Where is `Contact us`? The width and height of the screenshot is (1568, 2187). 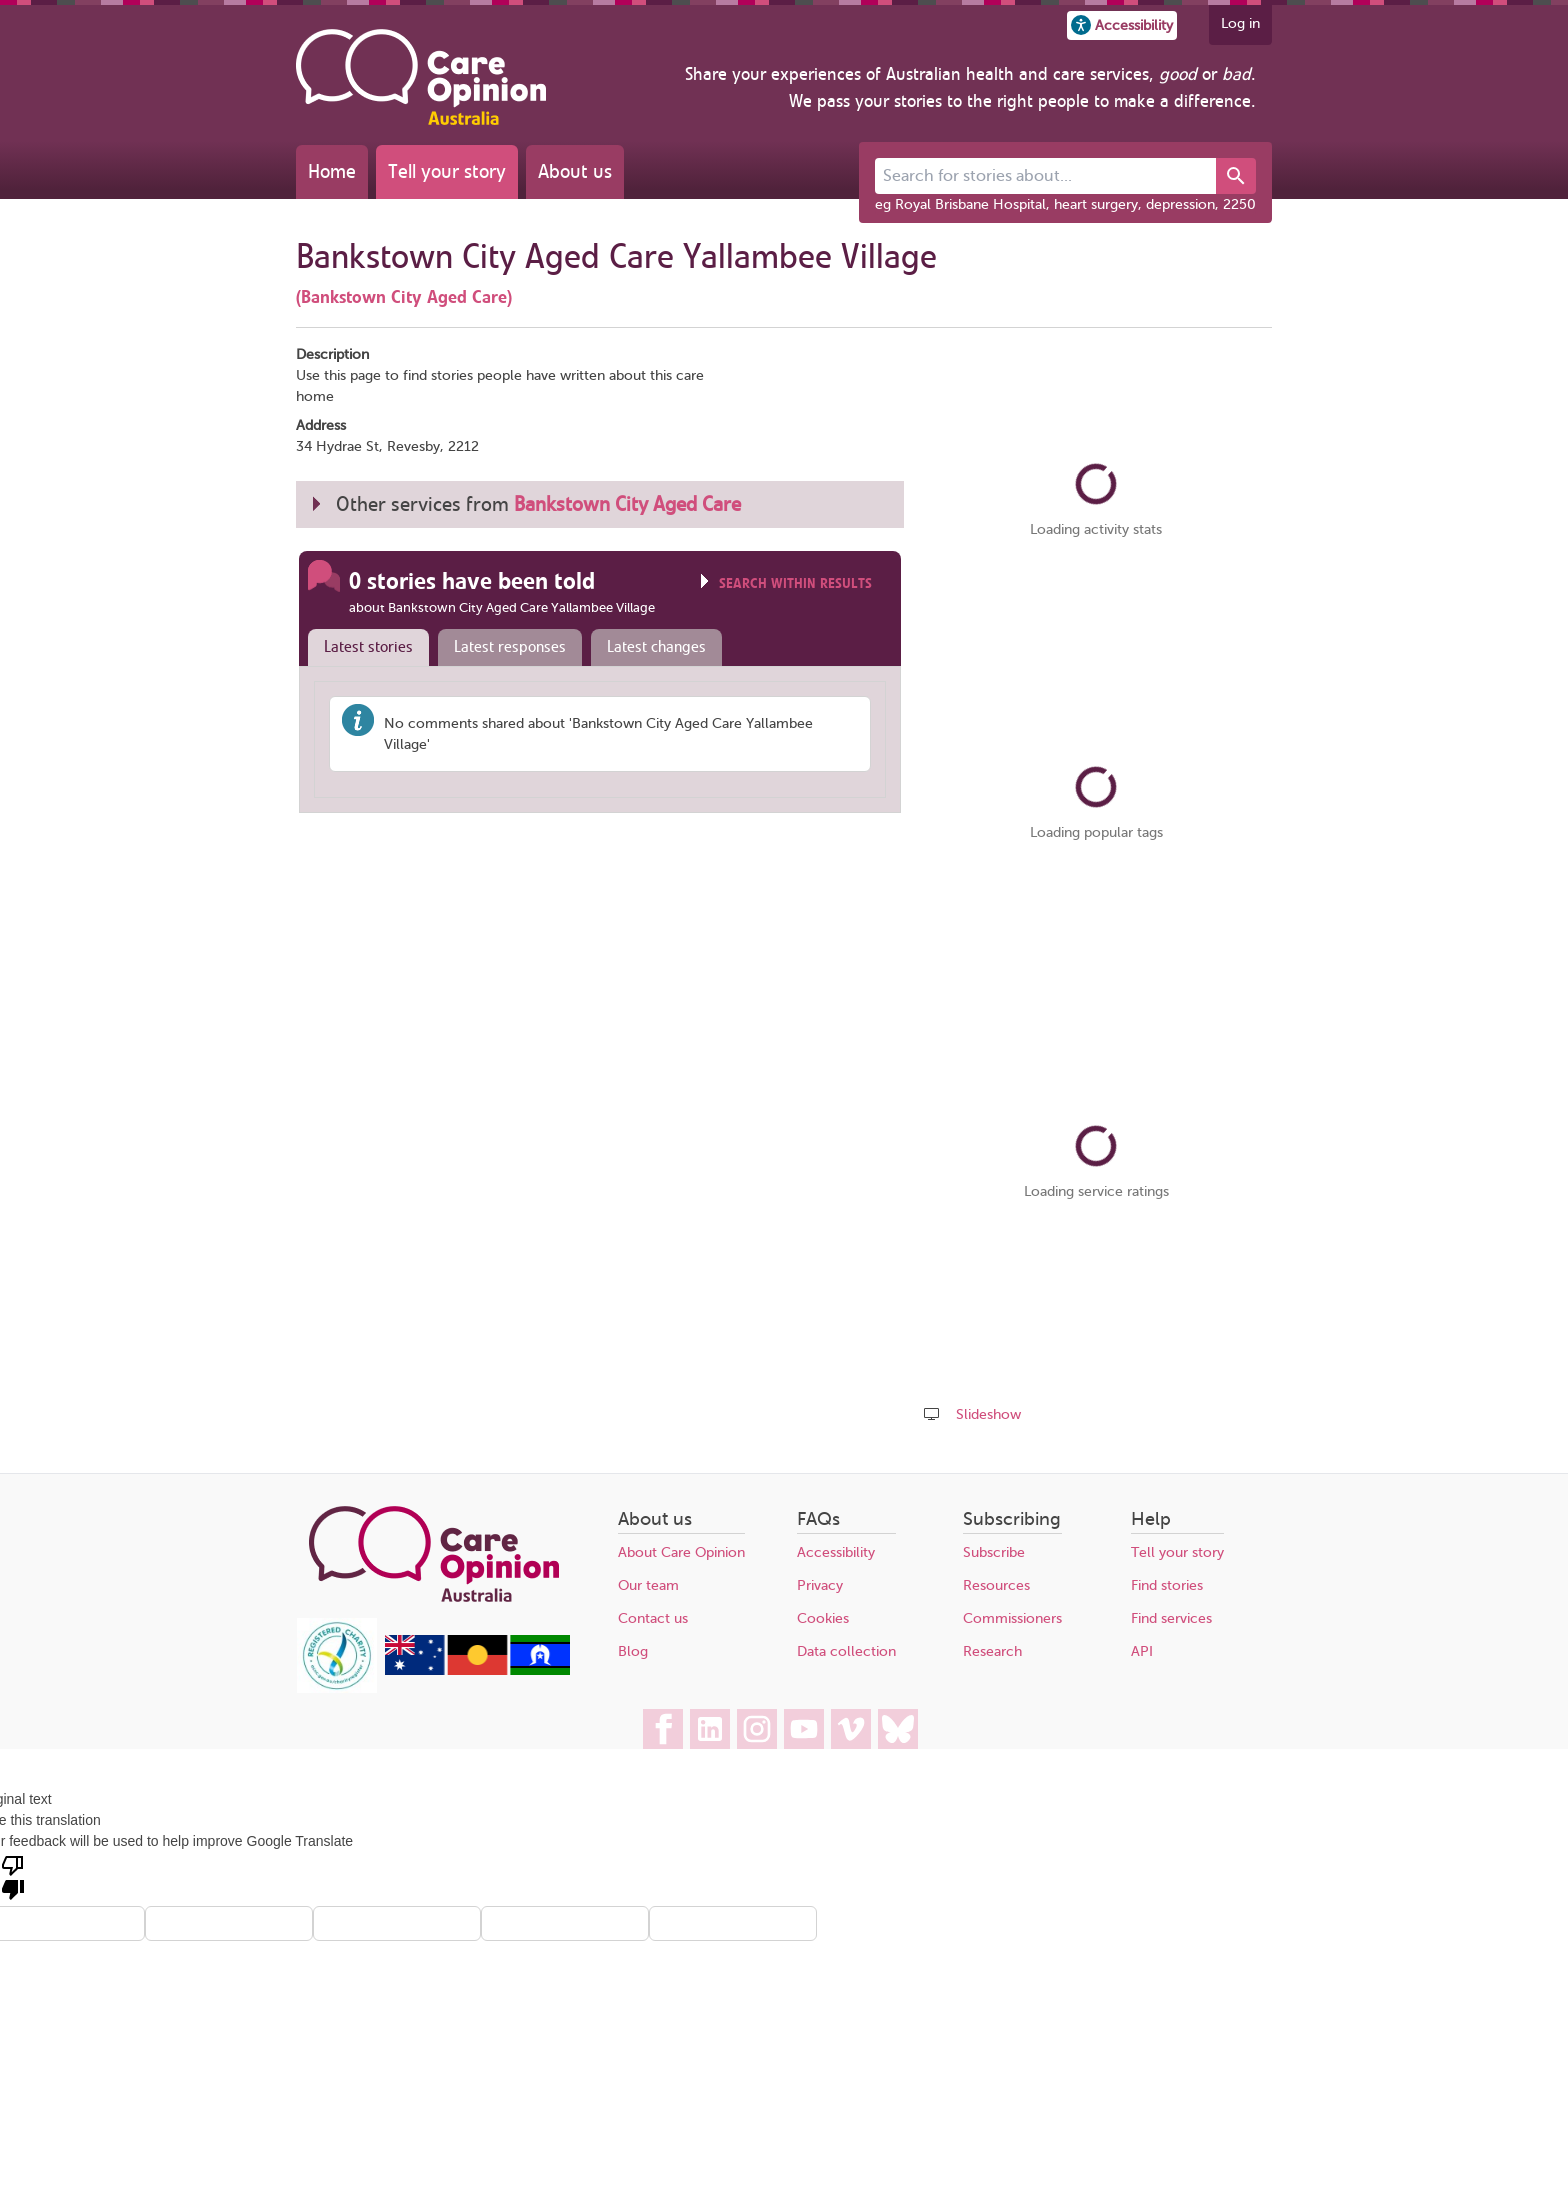 Contact us is located at coordinates (653, 1618).